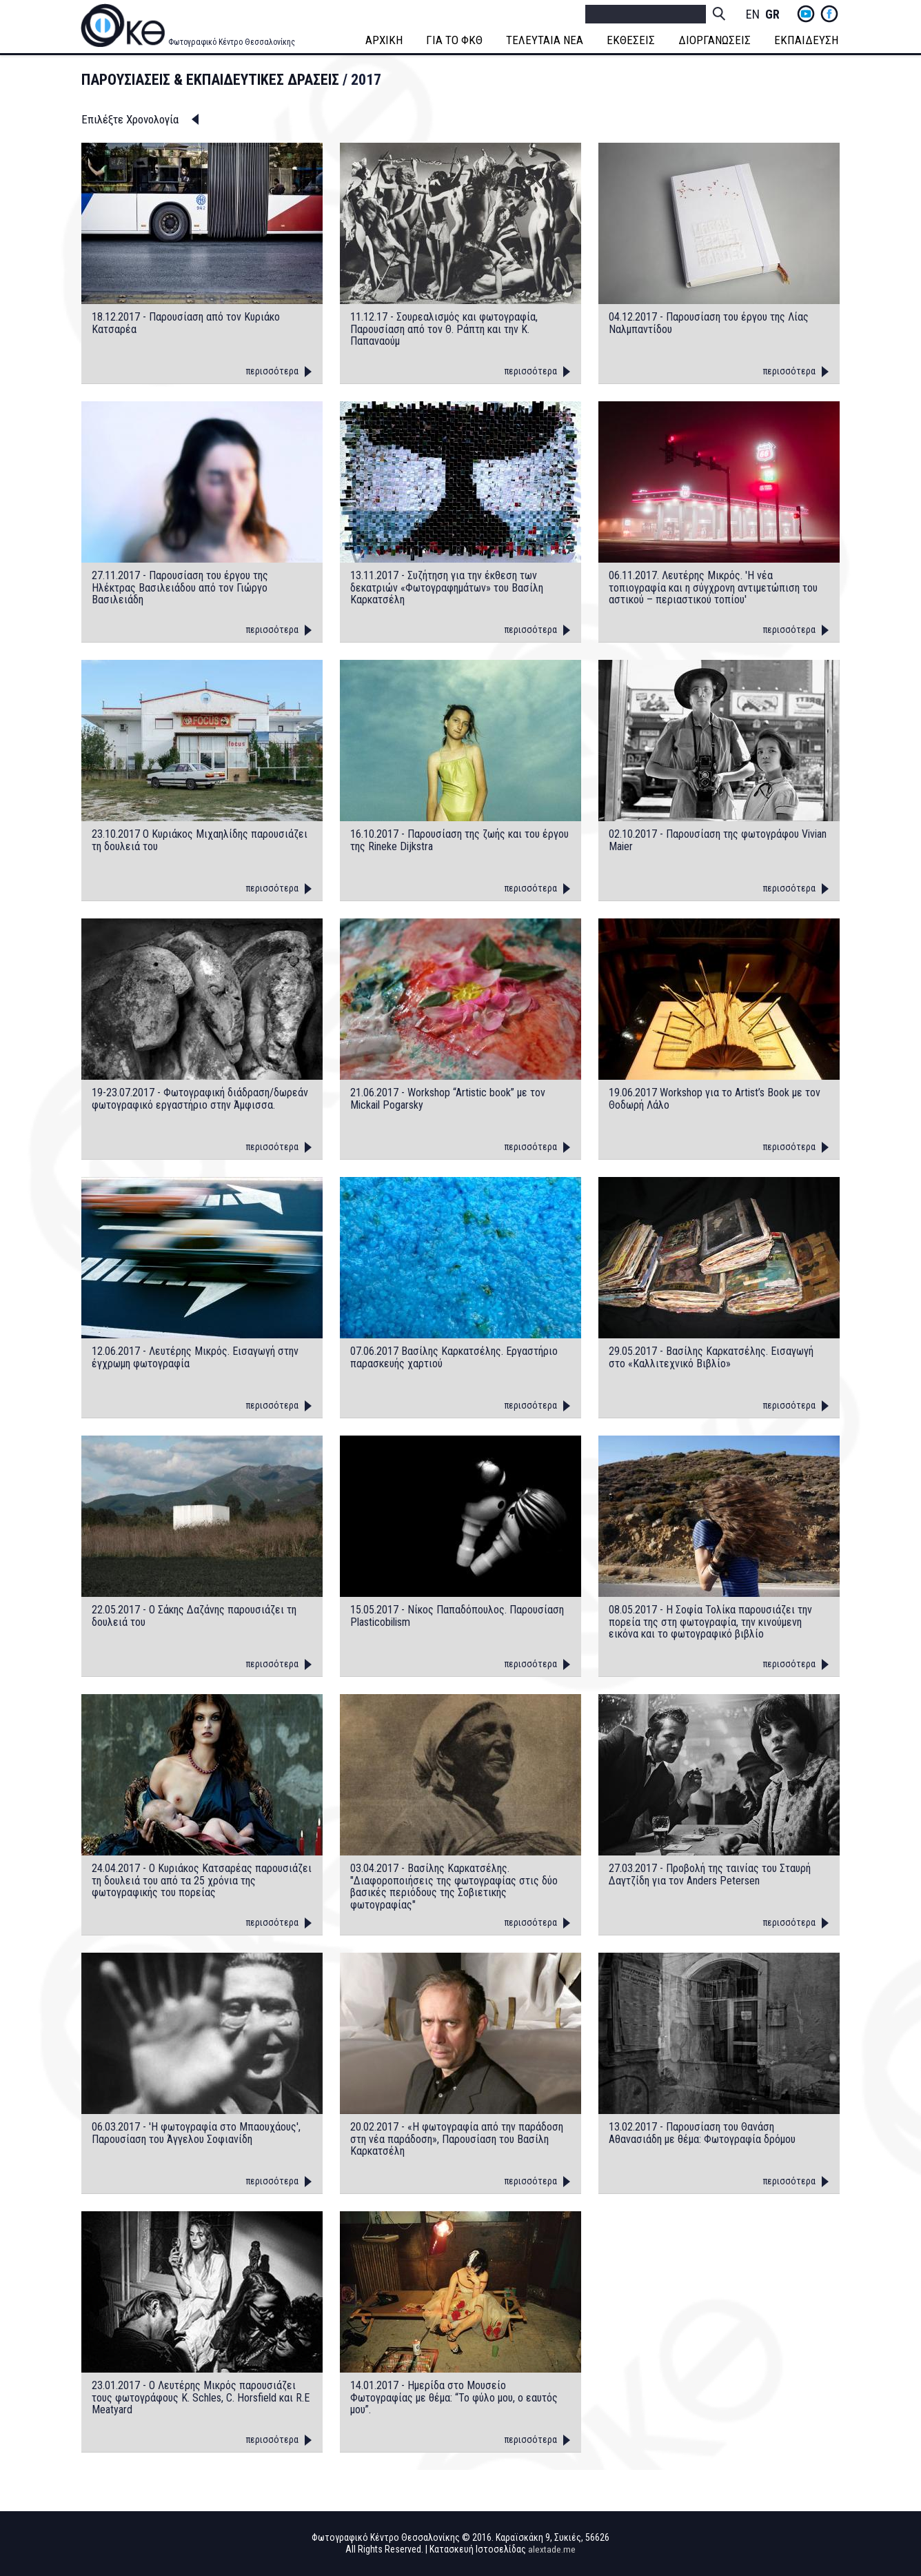 Image resolution: width=921 pixels, height=2576 pixels. What do you see at coordinates (709, 323) in the screenshot?
I see `04.12.2017 - Παρουσίαση του έργου της Λίας Ναλμπαντίδου` at bounding box center [709, 323].